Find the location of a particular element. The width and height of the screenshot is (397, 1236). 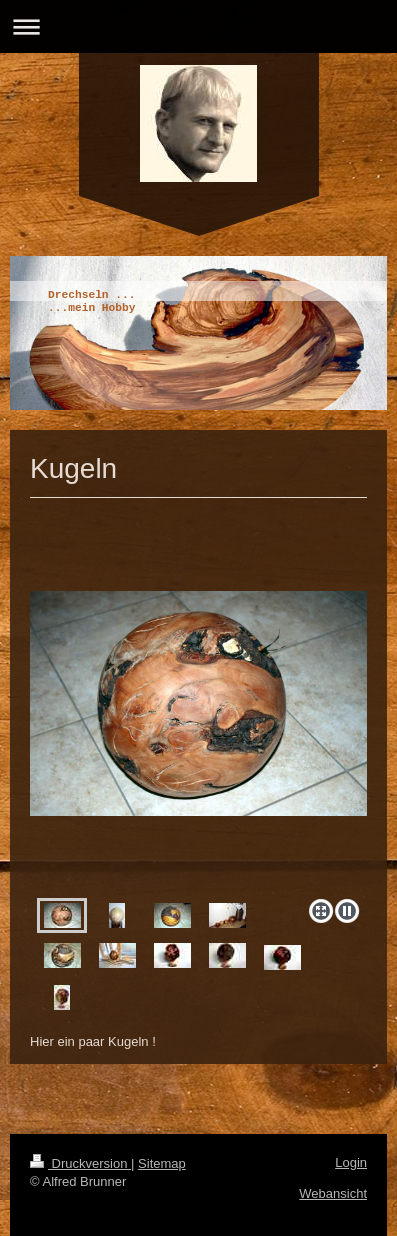

Navigation aufklappen/zuklappen is located at coordinates (198, 26).